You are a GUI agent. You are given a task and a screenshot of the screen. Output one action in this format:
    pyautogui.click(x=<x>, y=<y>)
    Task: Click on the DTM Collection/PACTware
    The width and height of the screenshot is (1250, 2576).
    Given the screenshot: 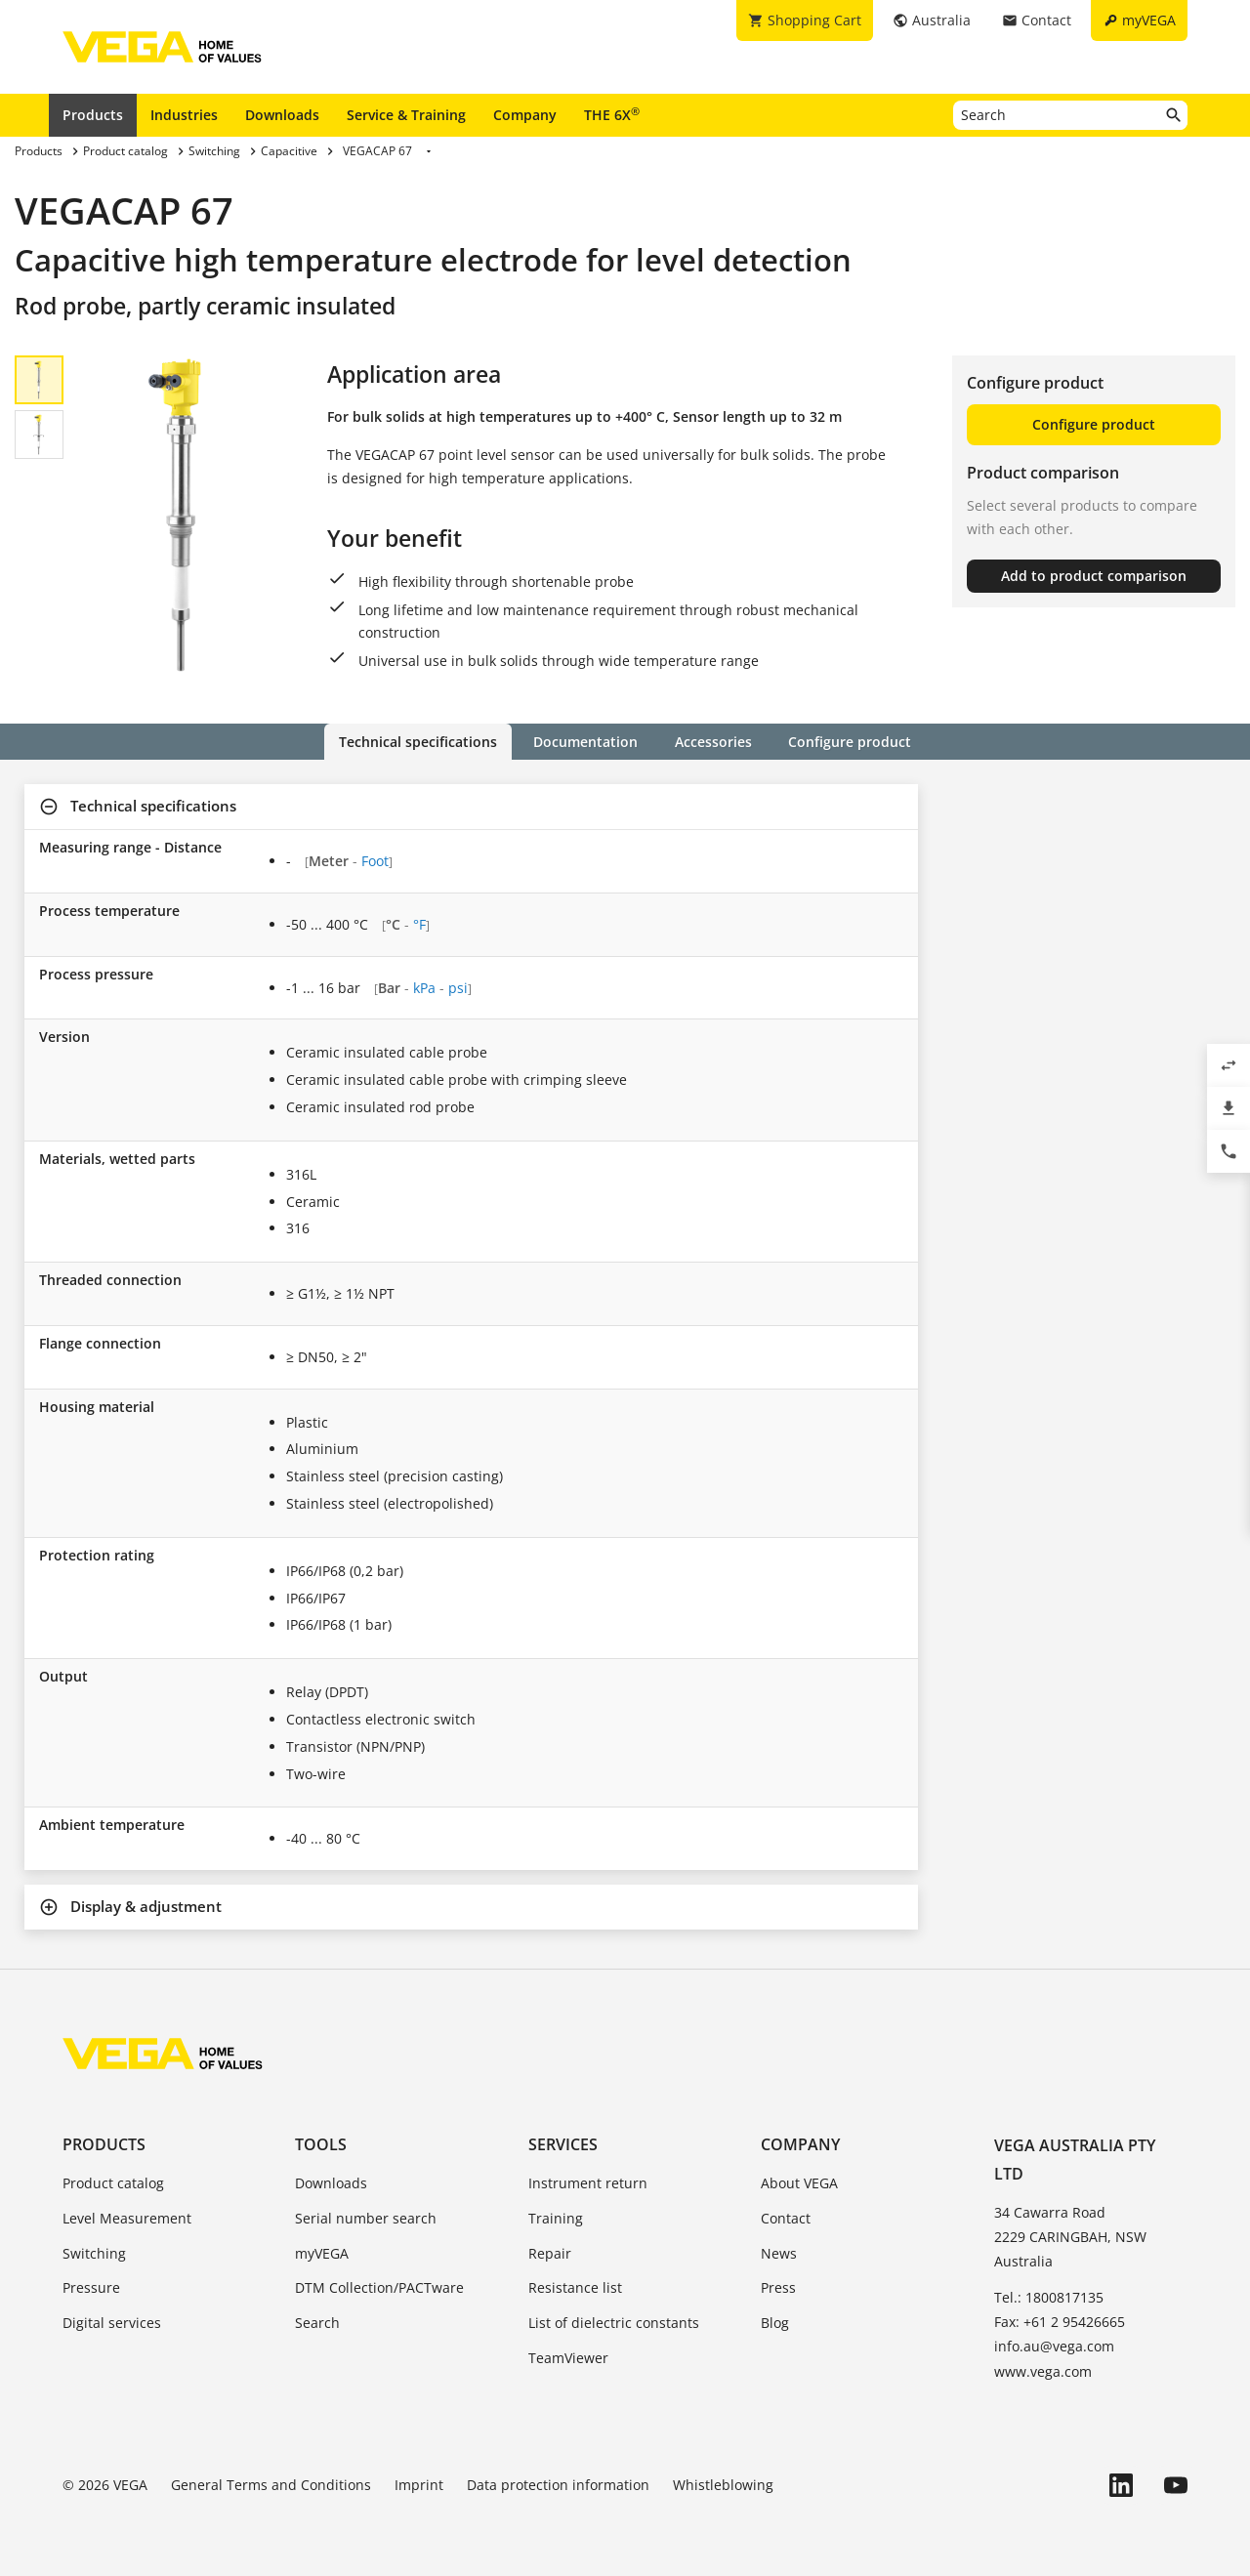 What is the action you would take?
    pyautogui.click(x=379, y=2287)
    